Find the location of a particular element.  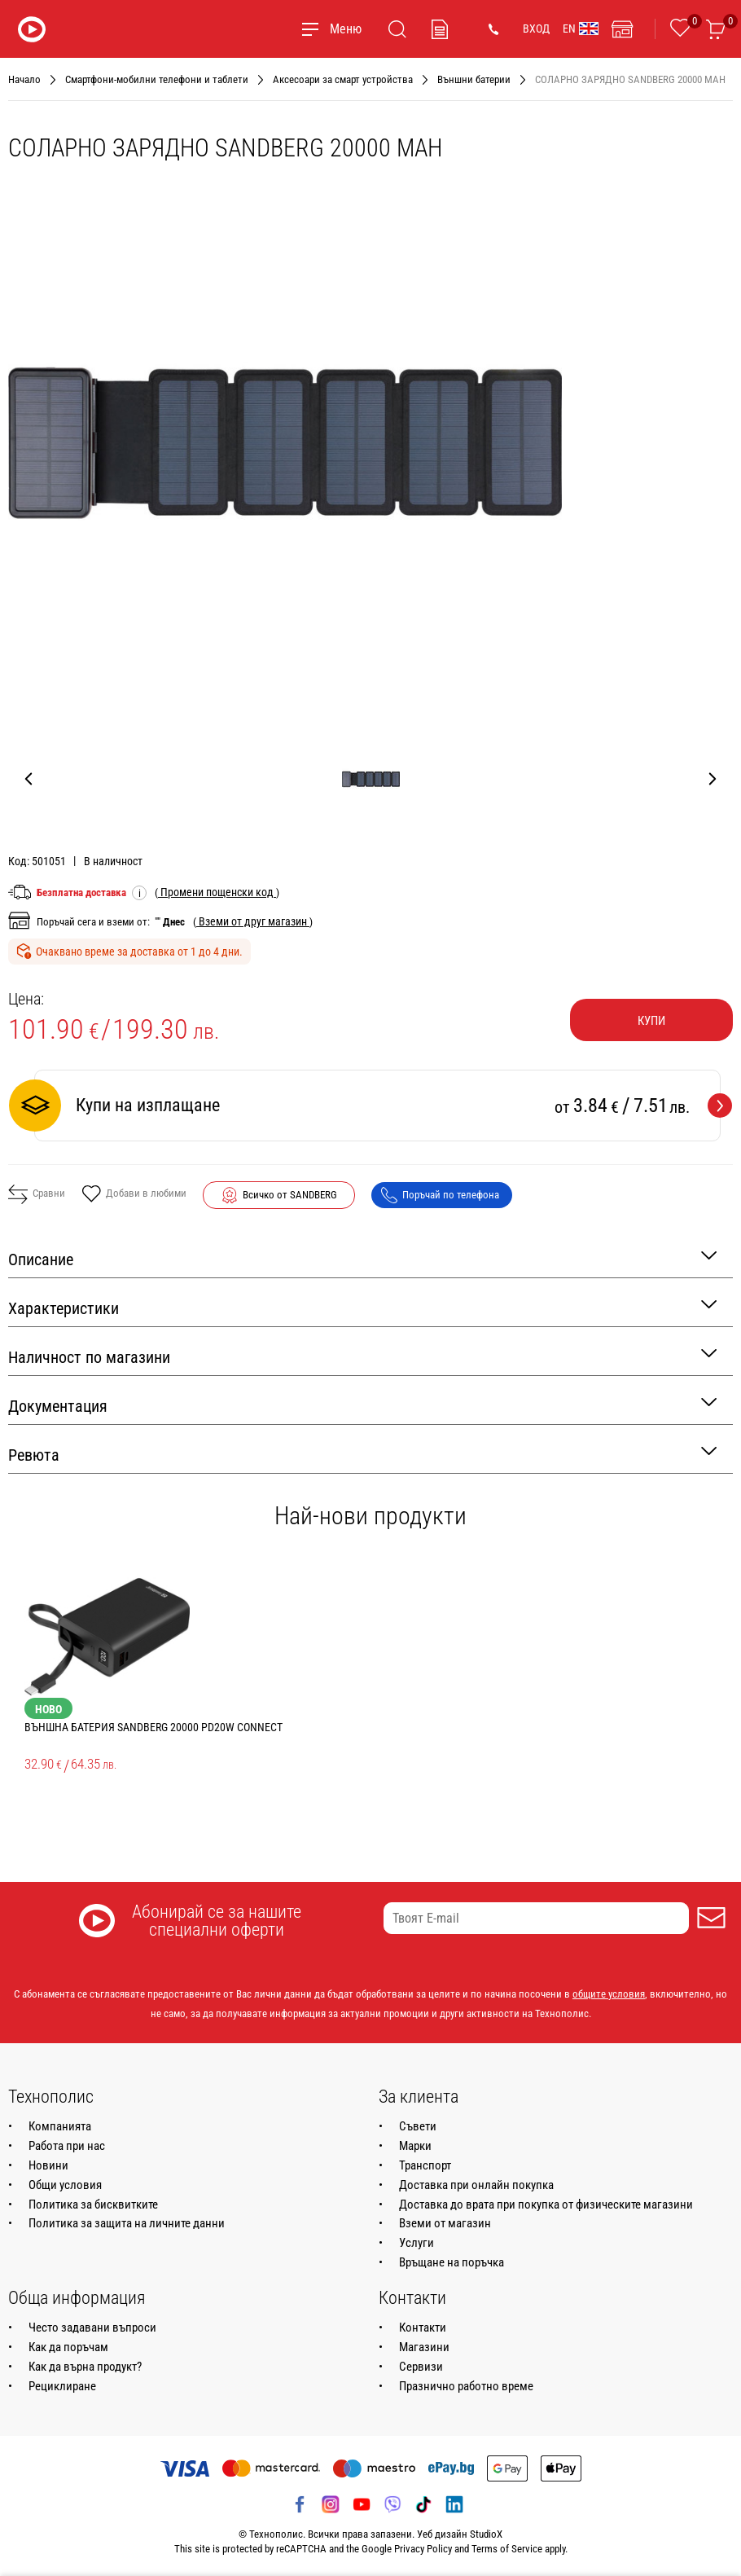

Политика за защита на личните данни is located at coordinates (126, 2223).